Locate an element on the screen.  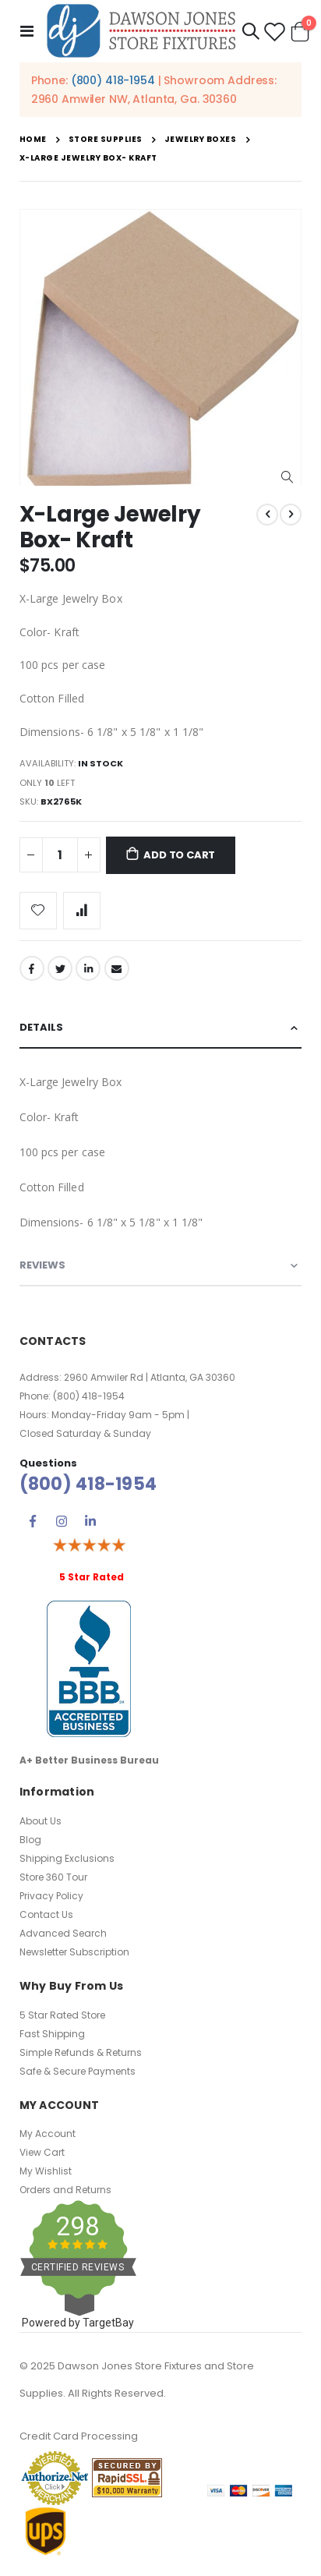
Simple Refunds & Returns is located at coordinates (80, 2052).